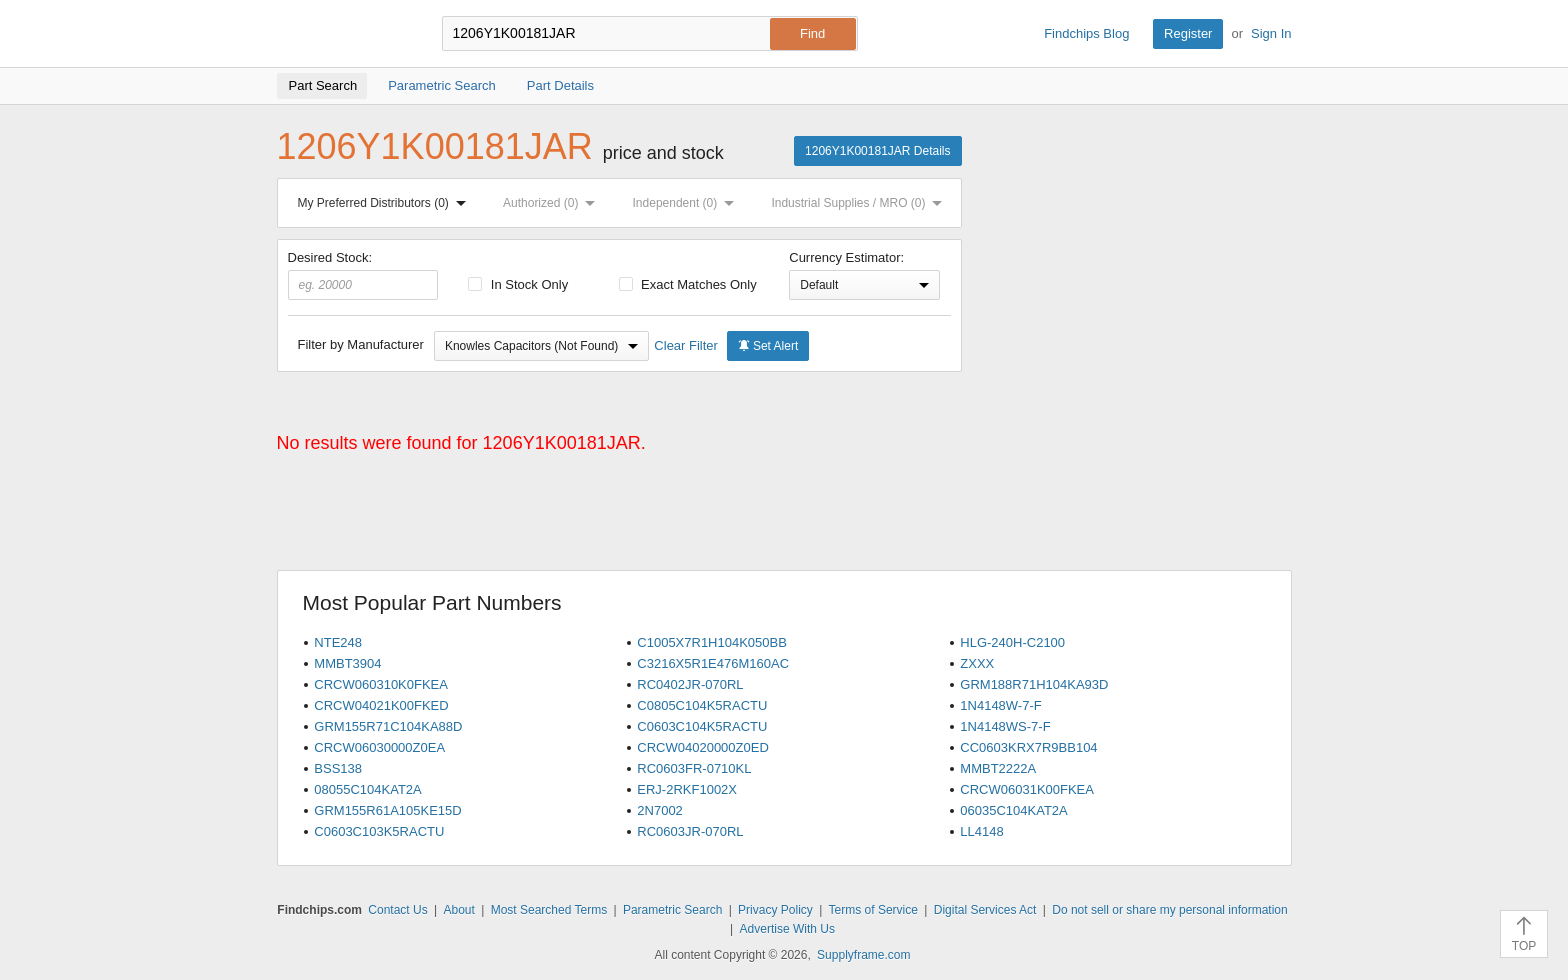  What do you see at coordinates (1005, 726) in the screenshot?
I see `1N4148WS-7-F` at bounding box center [1005, 726].